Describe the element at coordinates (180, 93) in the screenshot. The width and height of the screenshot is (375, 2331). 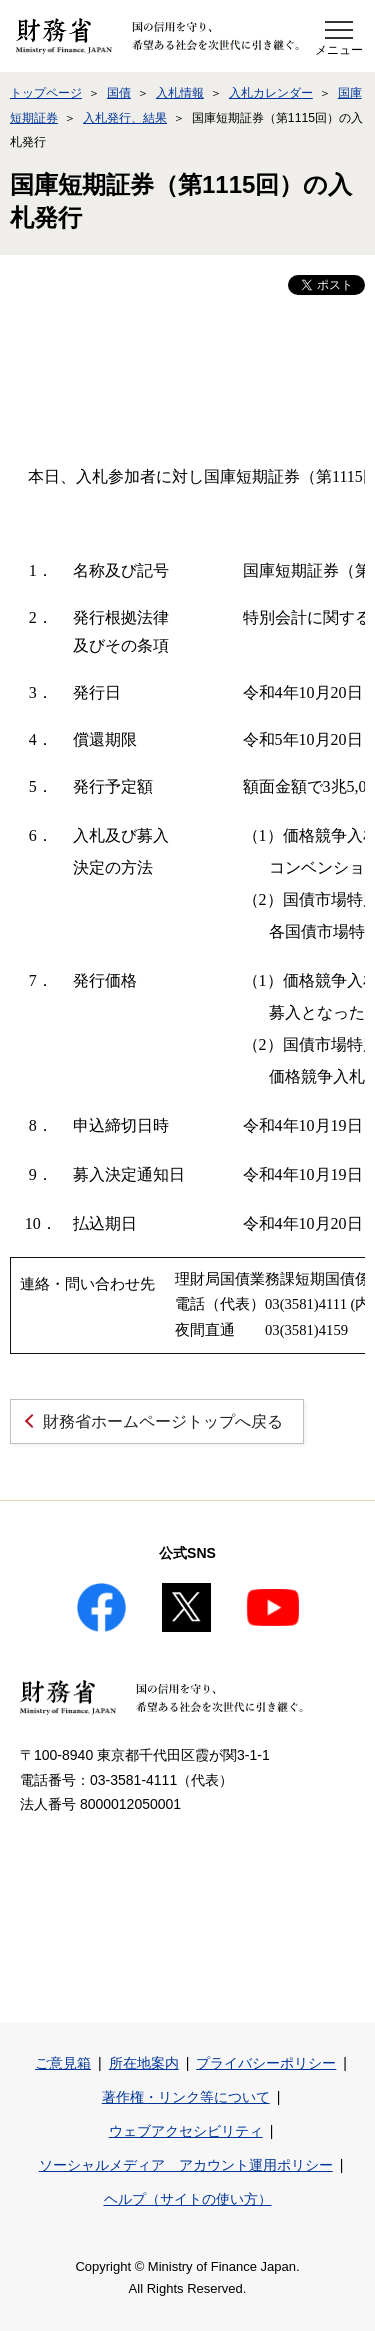
I see `入札情報` at that location.